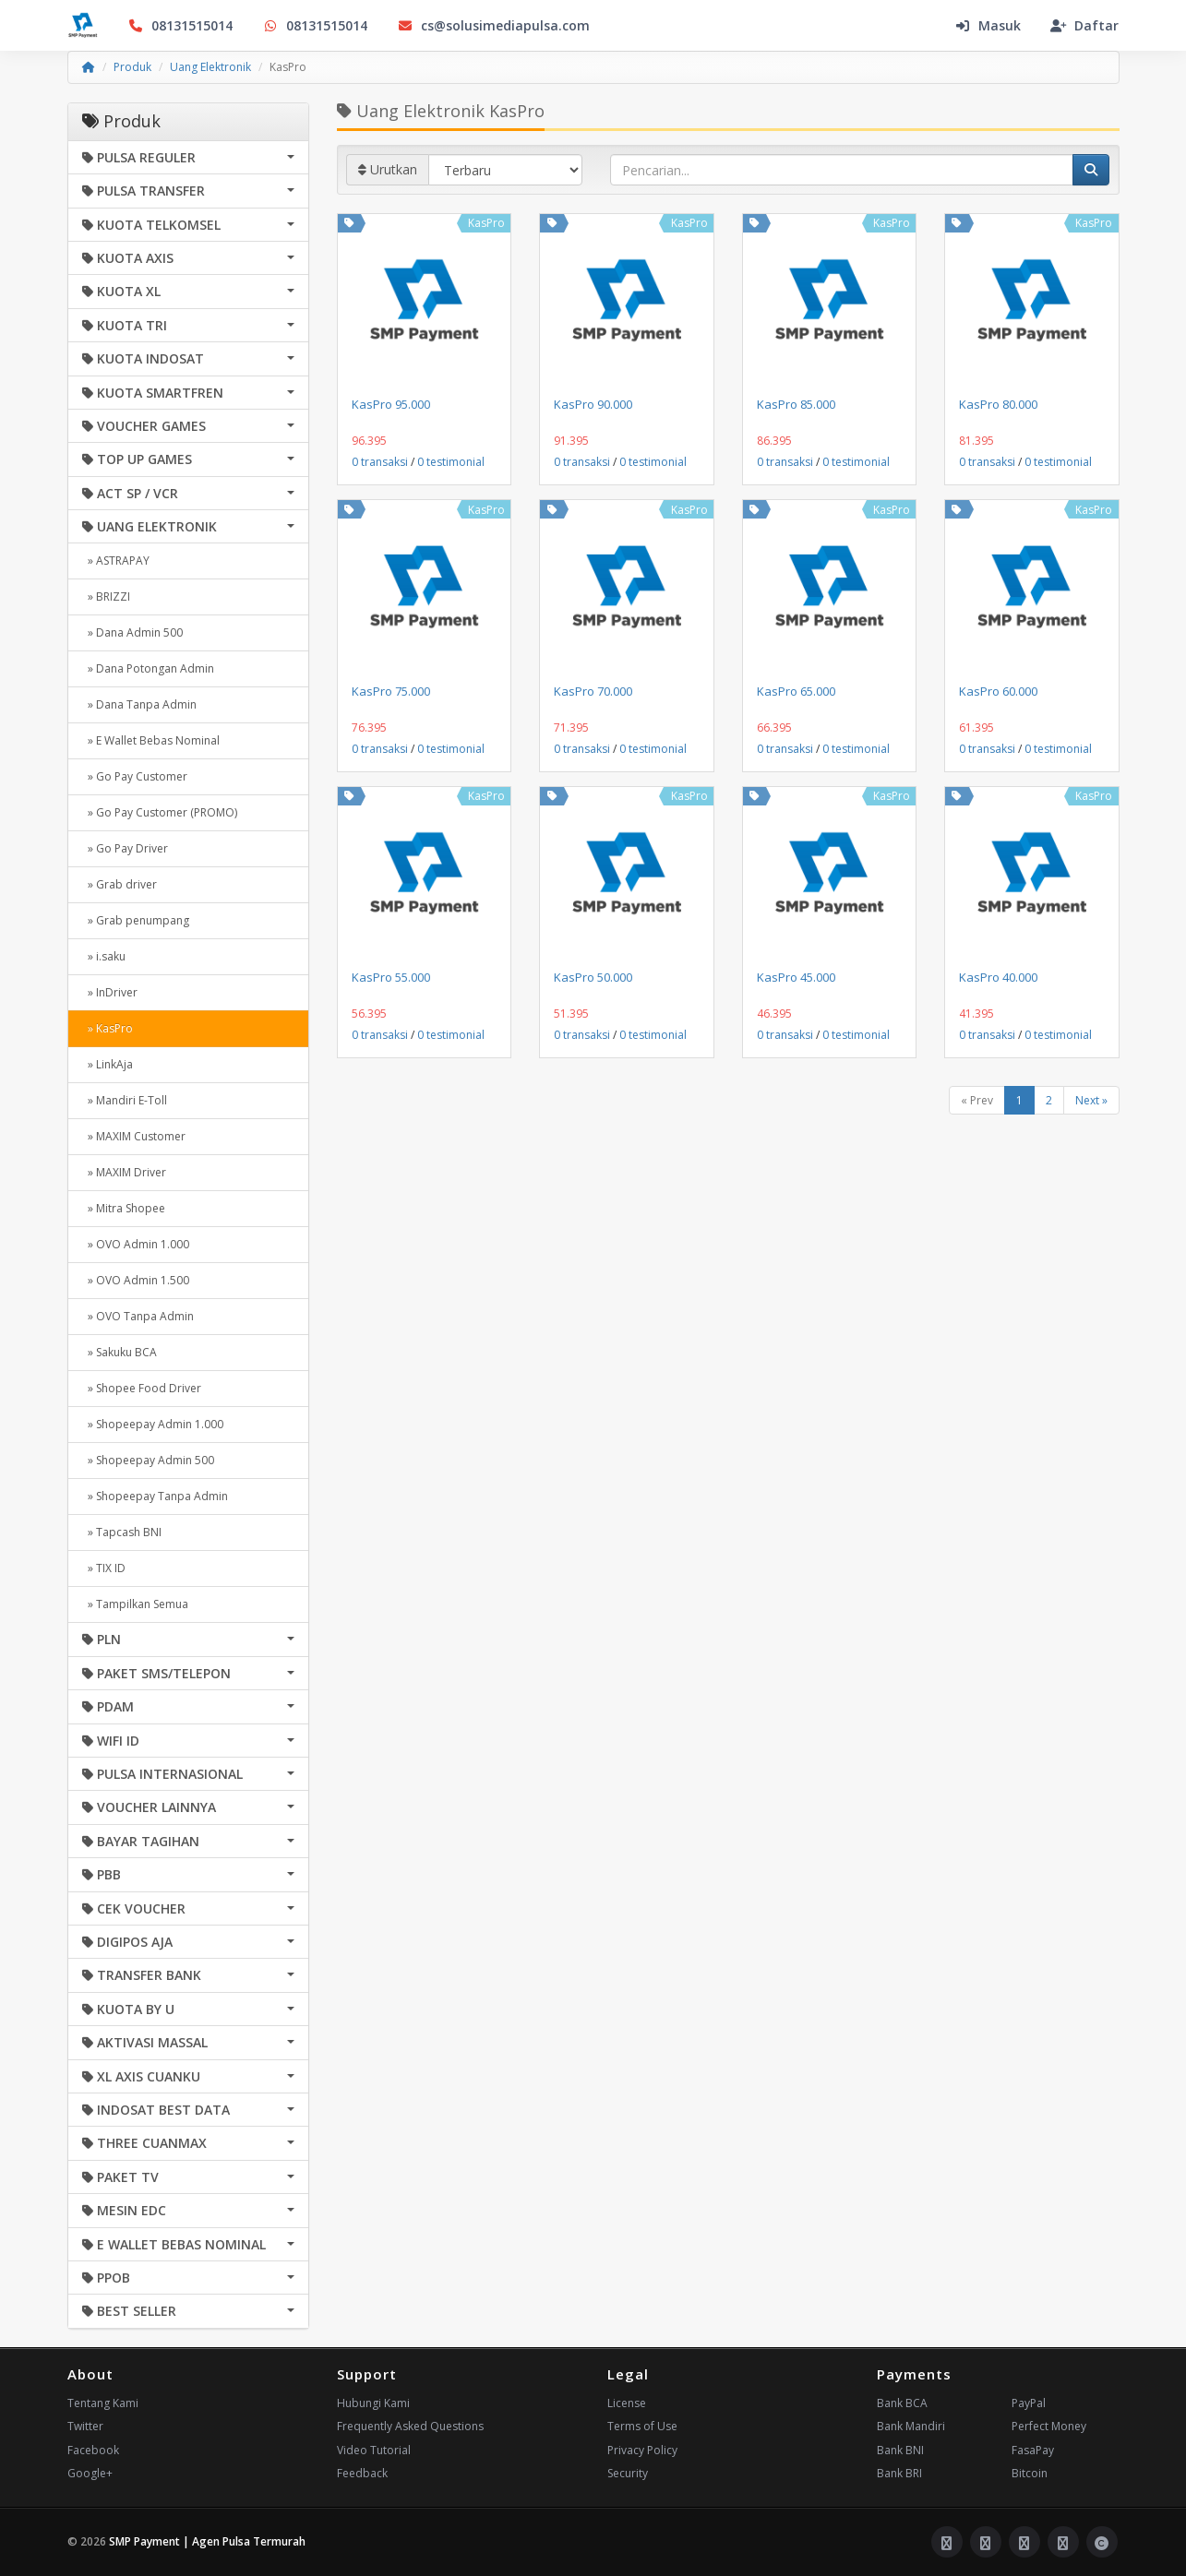 This screenshot has width=1186, height=2576. Describe the element at coordinates (627, 2473) in the screenshot. I see `Security` at that location.